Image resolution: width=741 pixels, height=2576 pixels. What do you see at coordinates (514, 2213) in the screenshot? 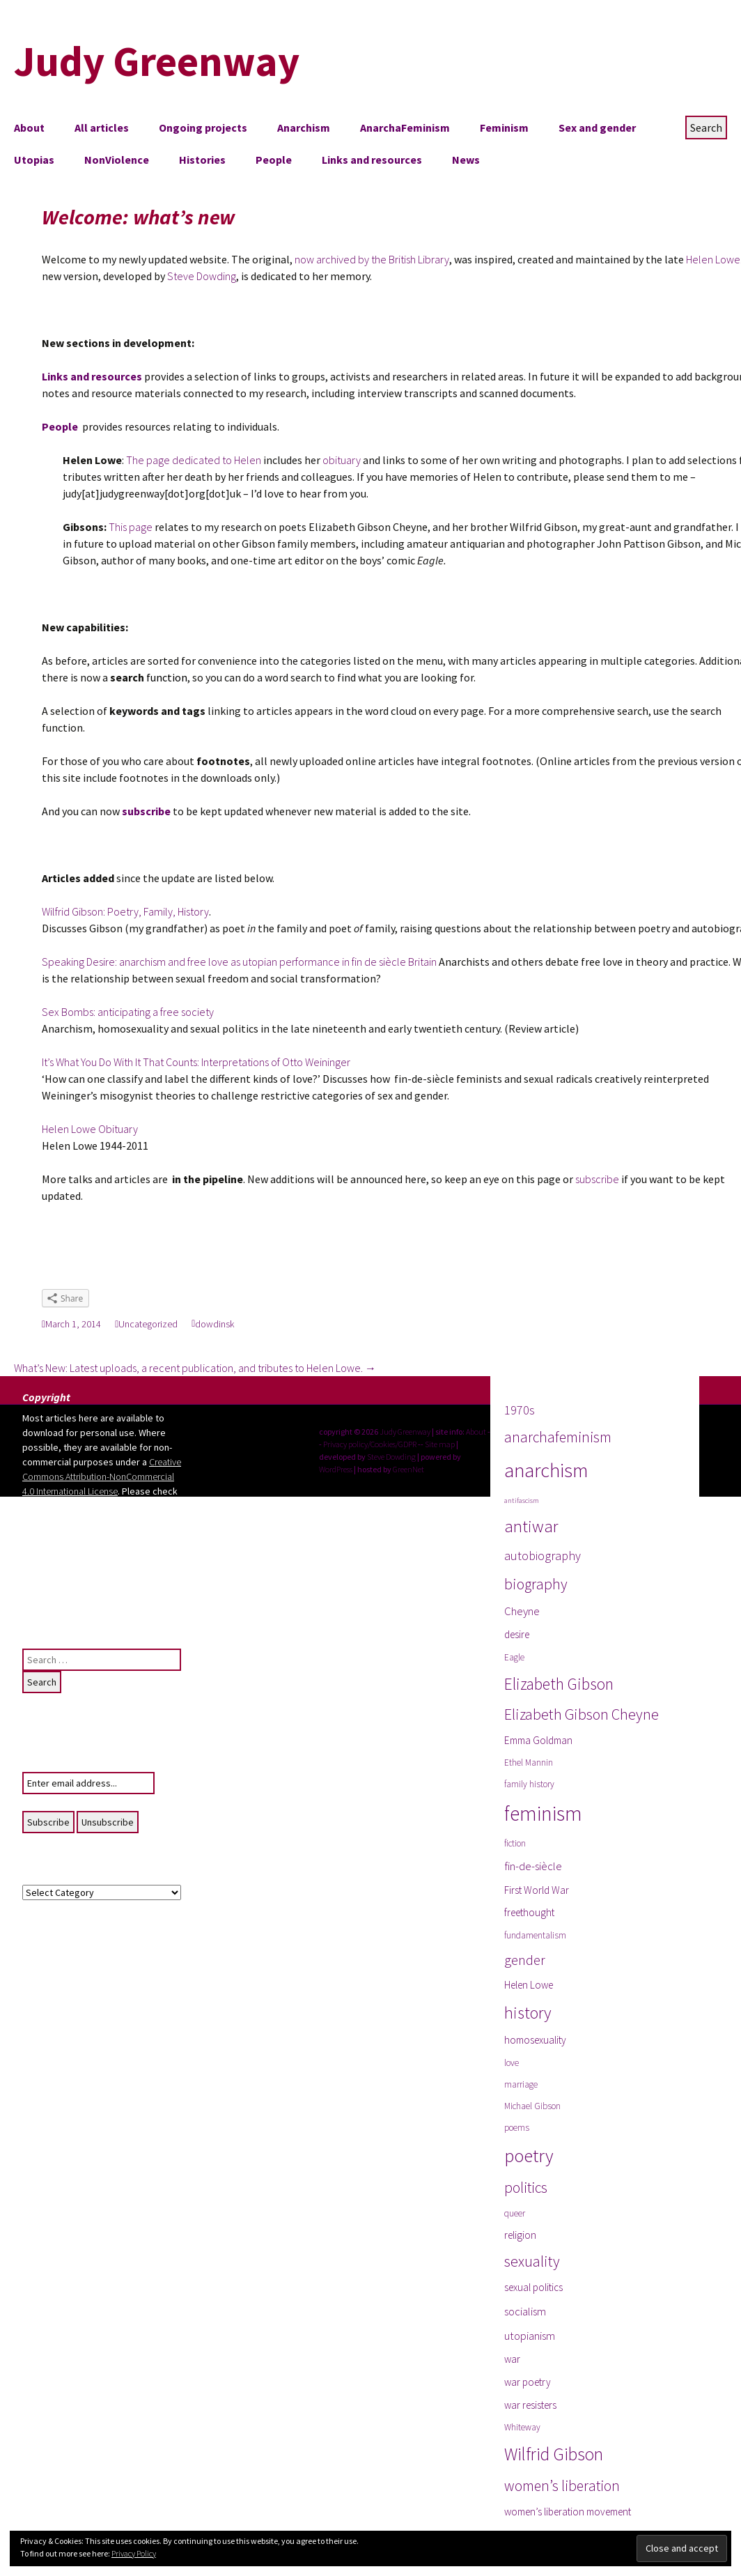
I see `queer [queer (3 items)]` at bounding box center [514, 2213].